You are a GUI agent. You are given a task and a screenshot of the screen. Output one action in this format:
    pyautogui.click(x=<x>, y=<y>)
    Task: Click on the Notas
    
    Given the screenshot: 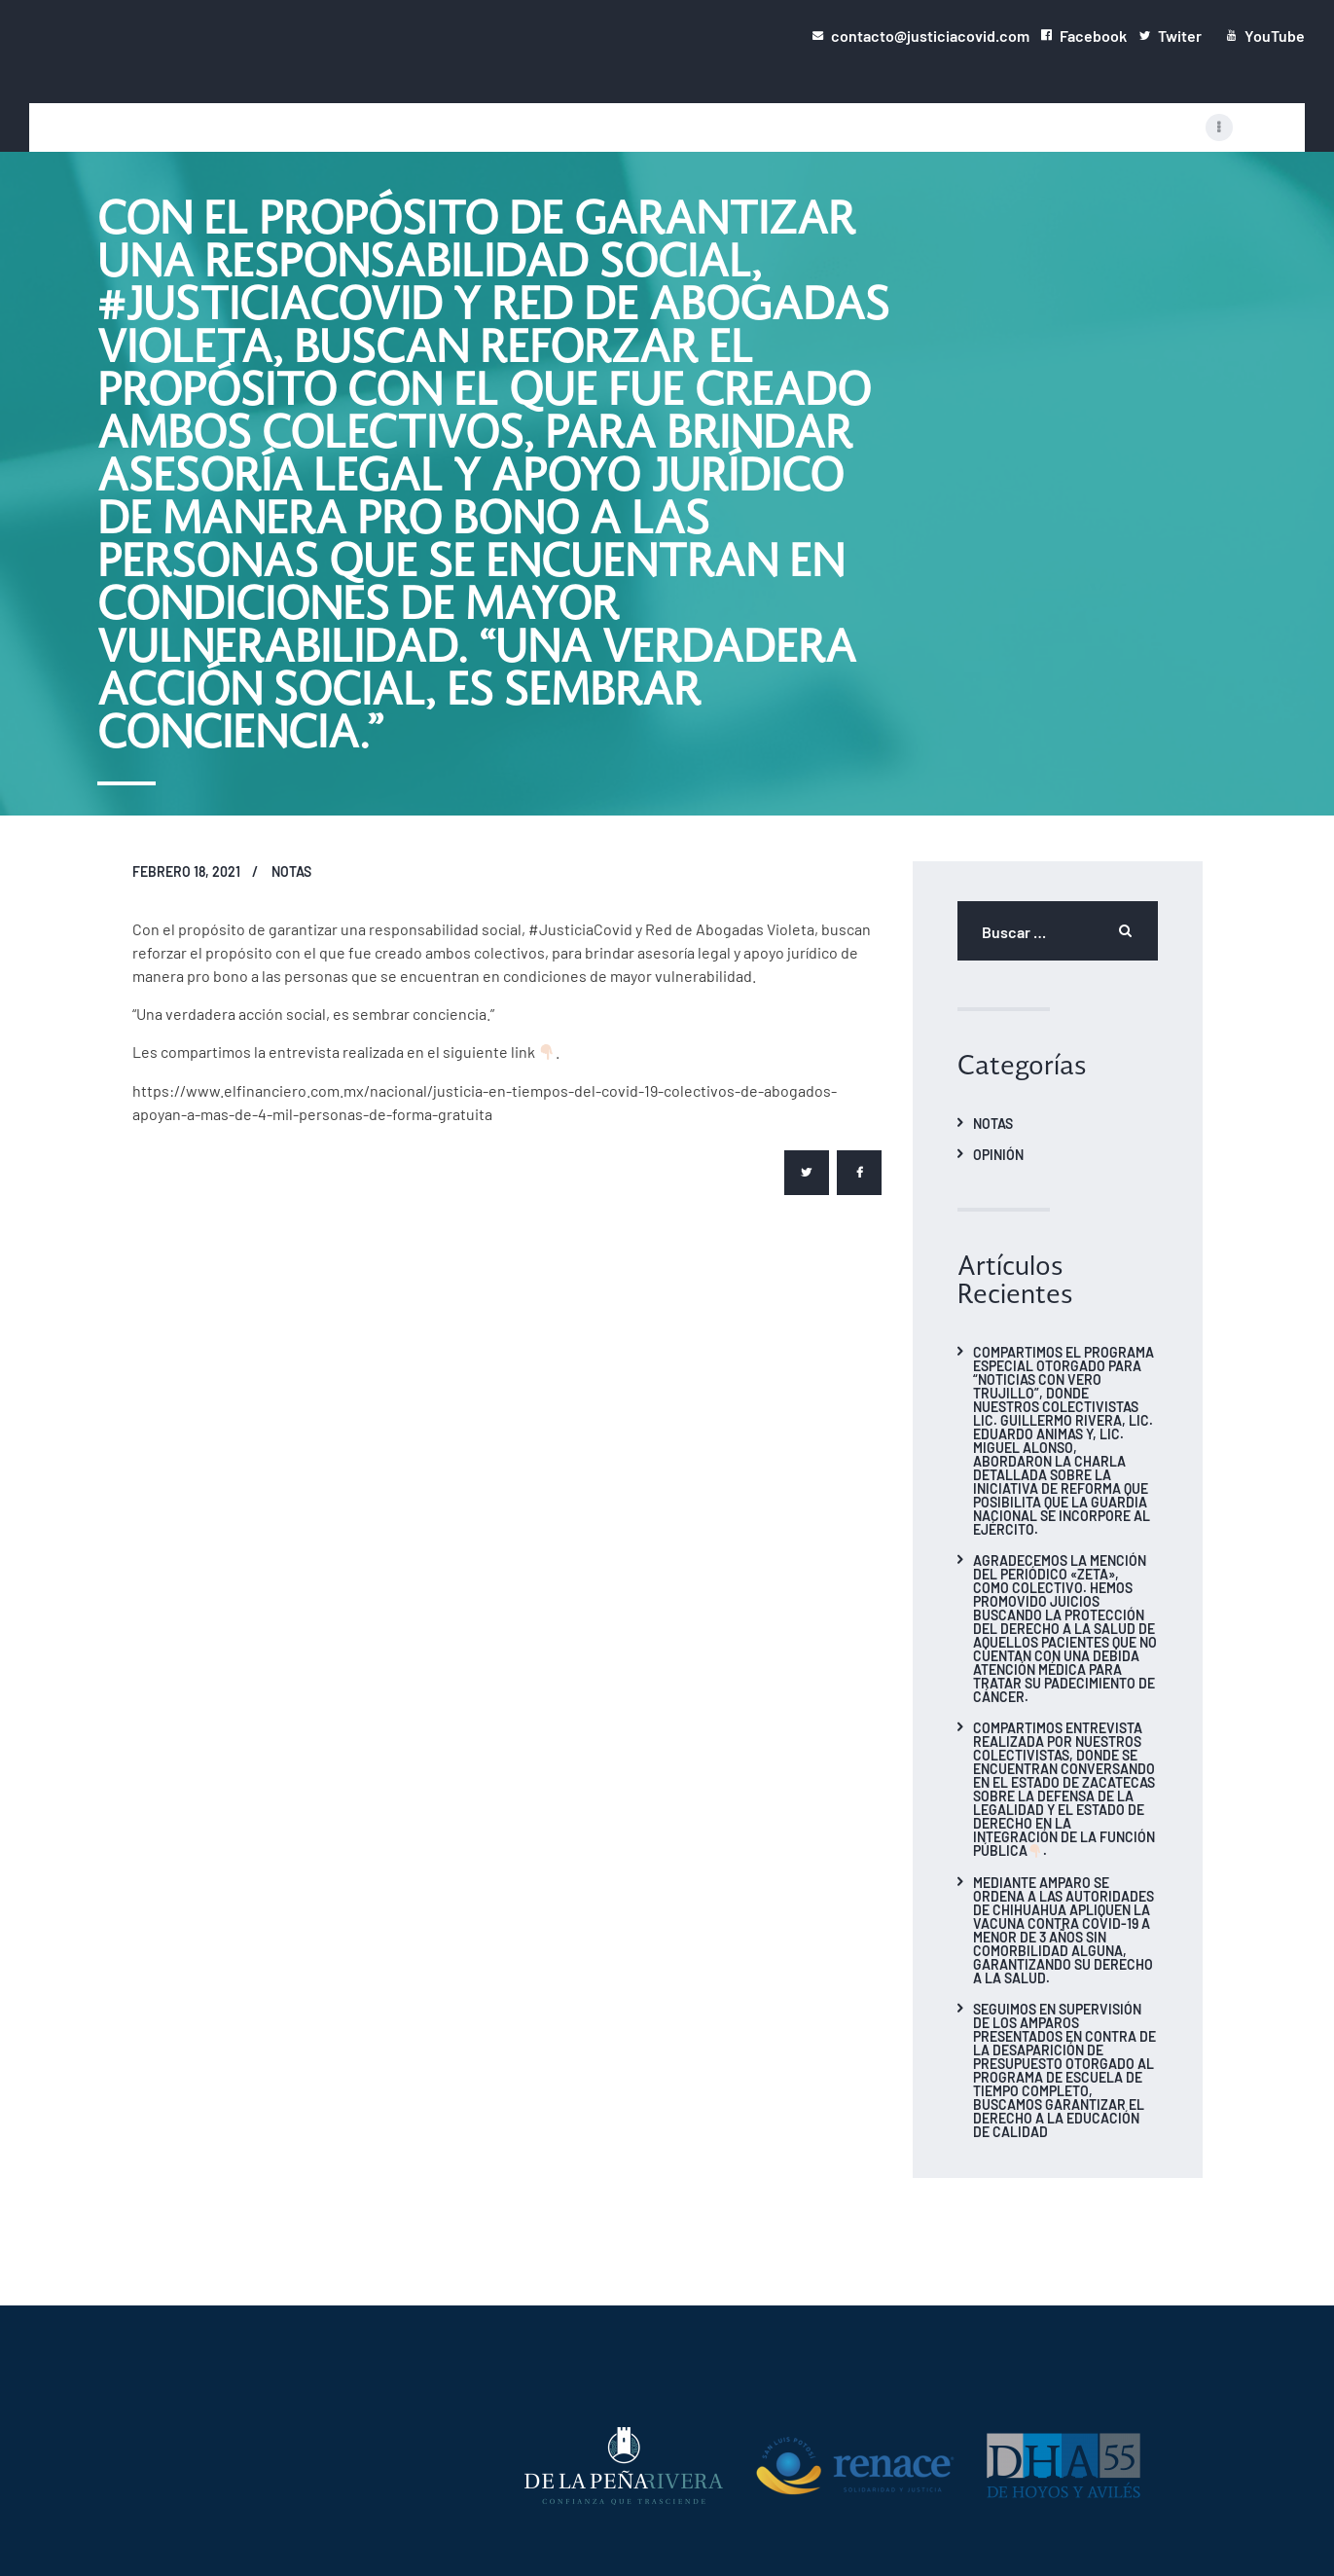 What is the action you would take?
    pyautogui.click(x=291, y=871)
    